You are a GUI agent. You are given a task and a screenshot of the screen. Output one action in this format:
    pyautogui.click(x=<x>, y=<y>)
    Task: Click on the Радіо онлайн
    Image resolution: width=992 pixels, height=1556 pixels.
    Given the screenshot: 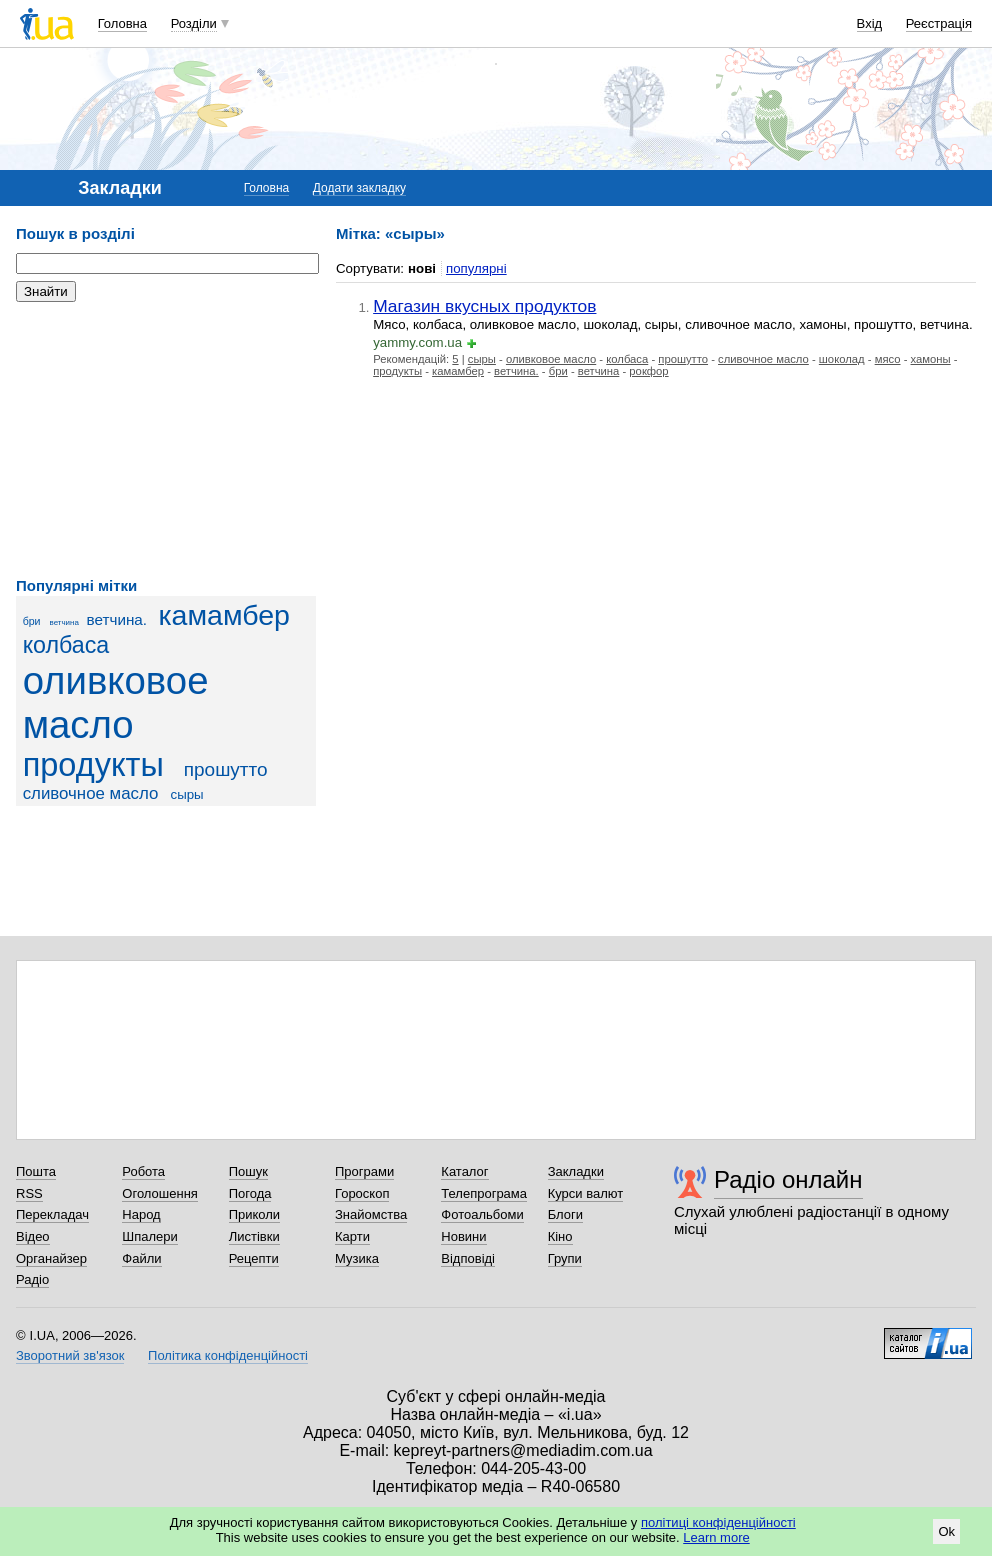 What is the action you would take?
    pyautogui.click(x=788, y=1179)
    